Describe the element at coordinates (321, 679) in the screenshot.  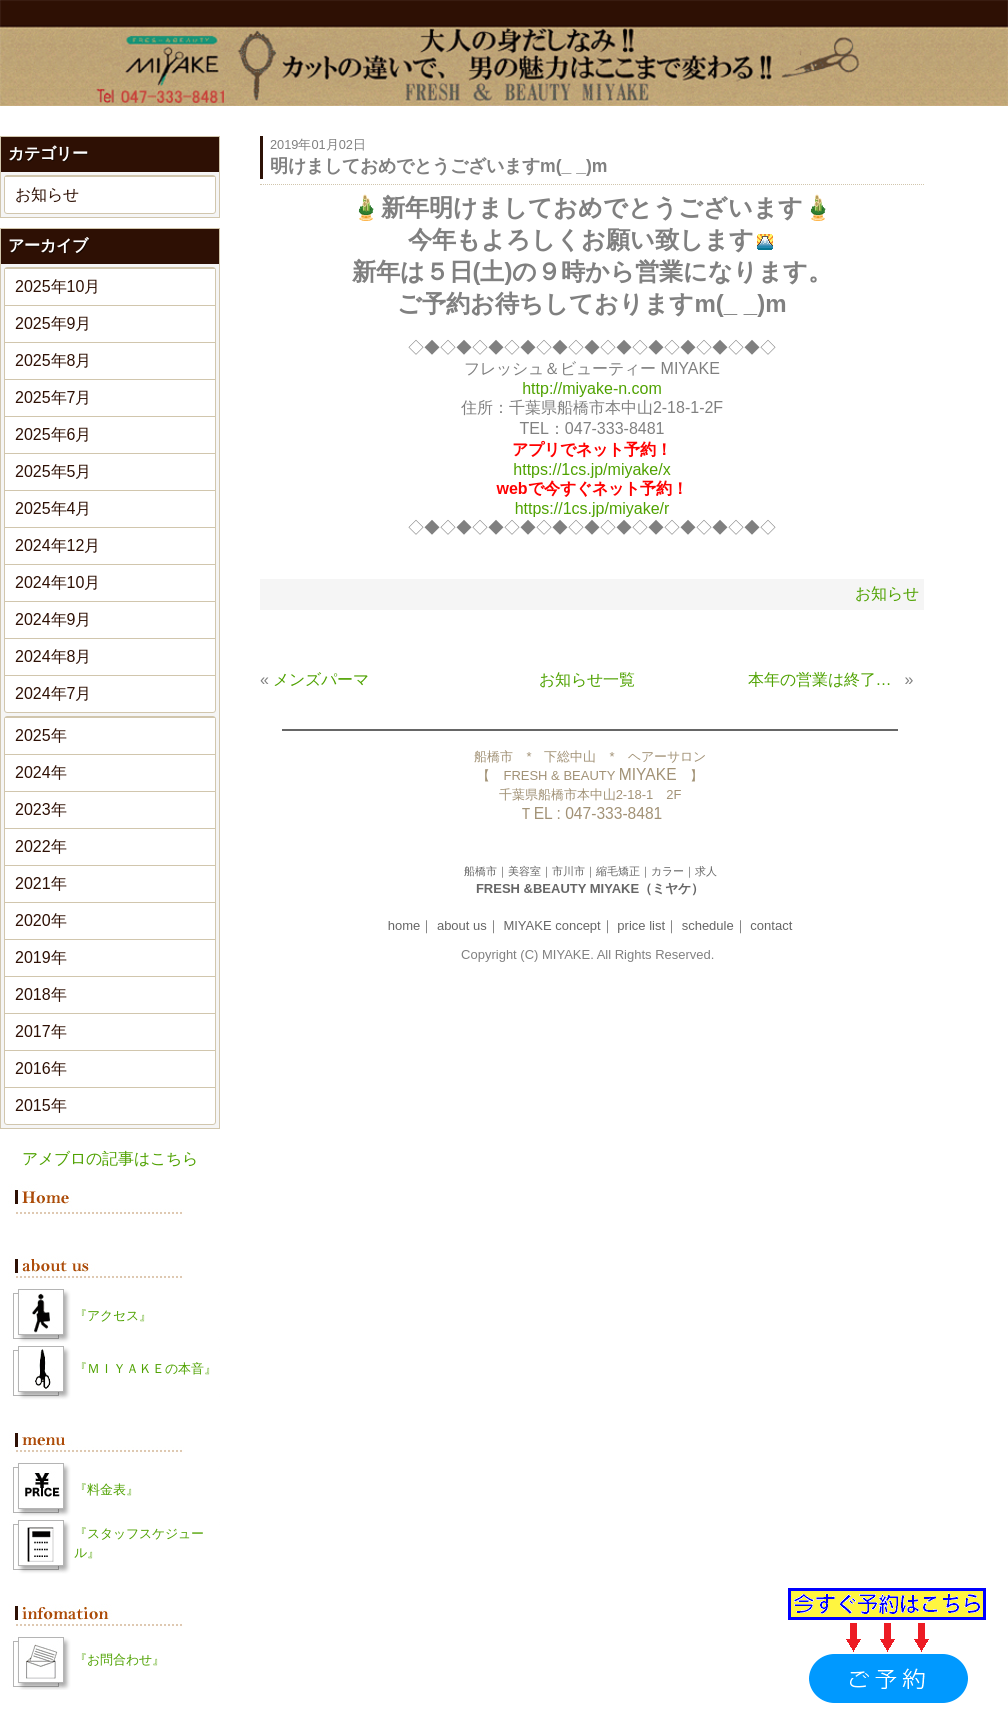
I see `メンズパーマ` at that location.